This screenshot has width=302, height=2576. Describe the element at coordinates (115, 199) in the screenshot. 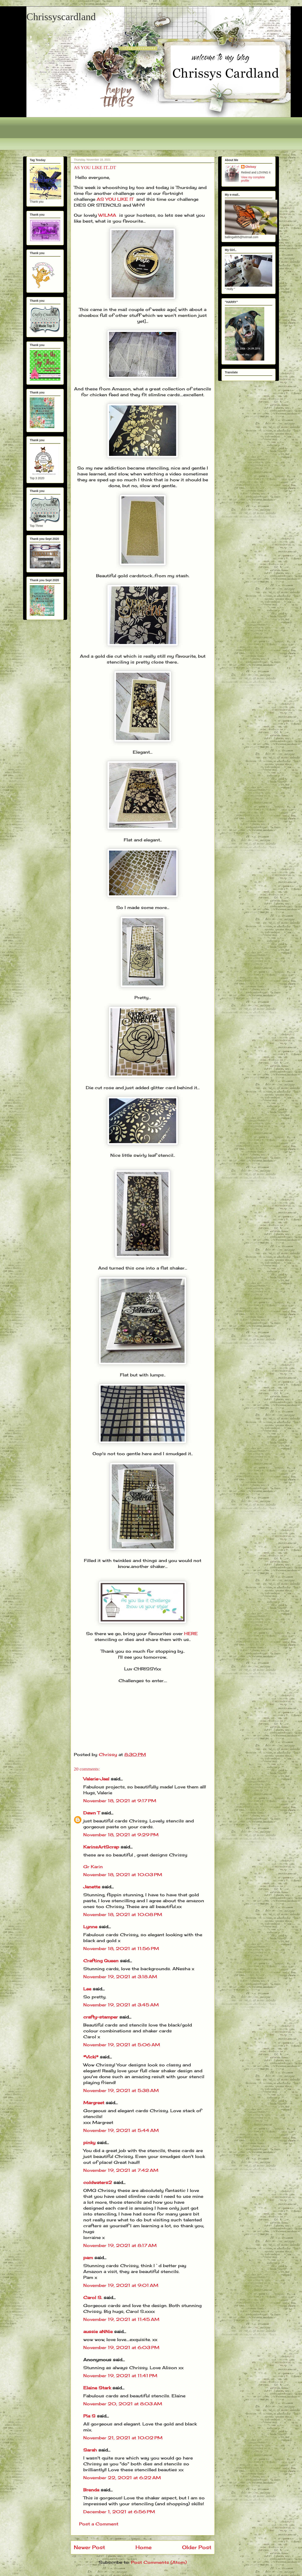

I see `AS YOU LIKE IT` at that location.